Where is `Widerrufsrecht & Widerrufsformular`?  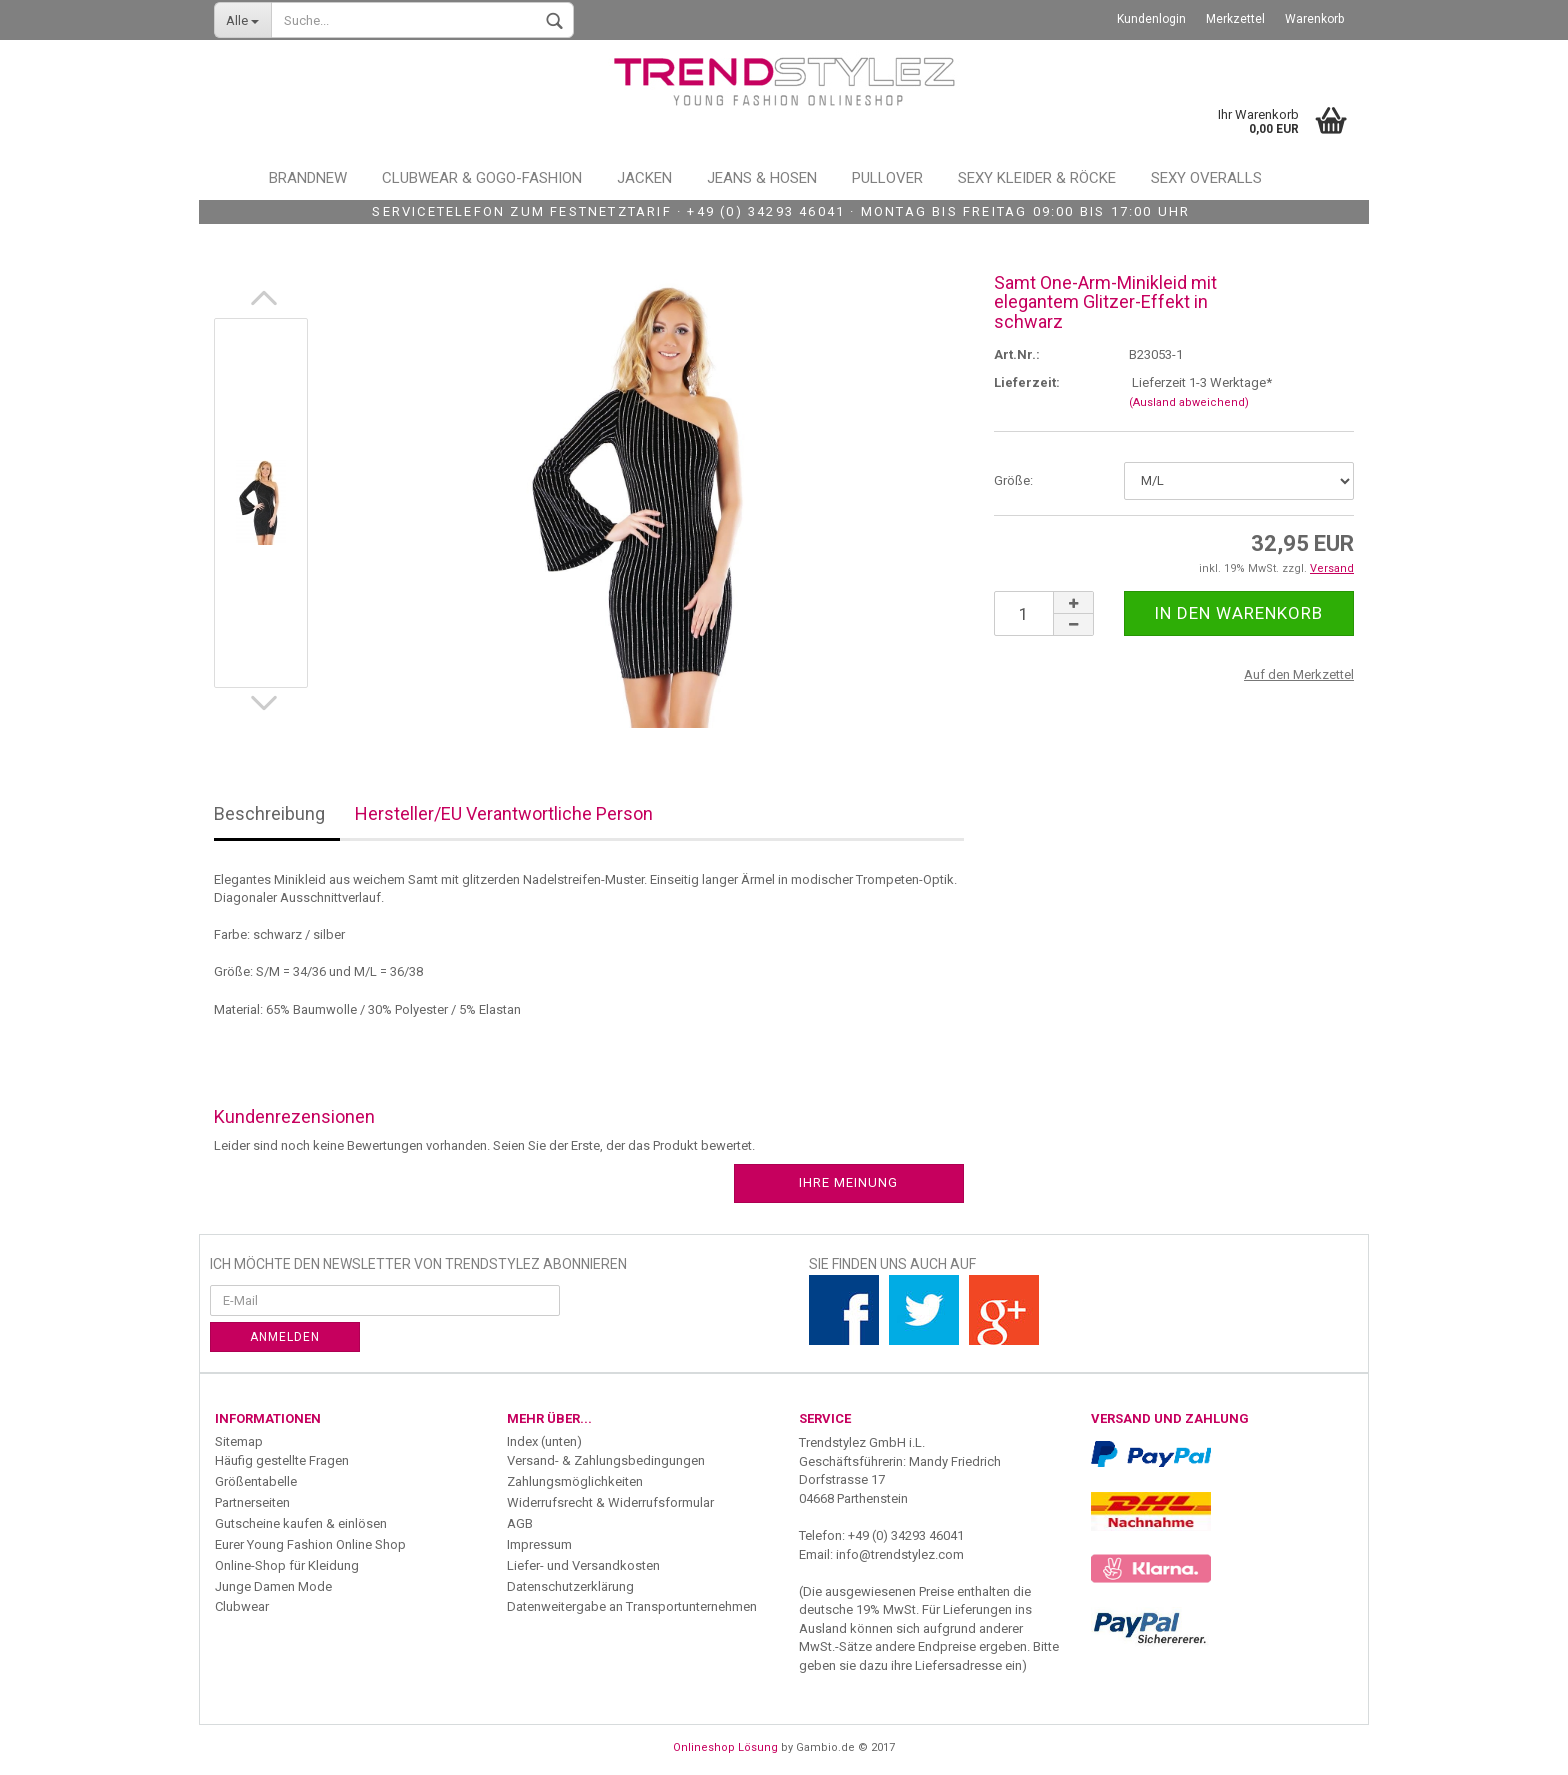 Widerrufsrecht & Widerrufsformular is located at coordinates (610, 1502).